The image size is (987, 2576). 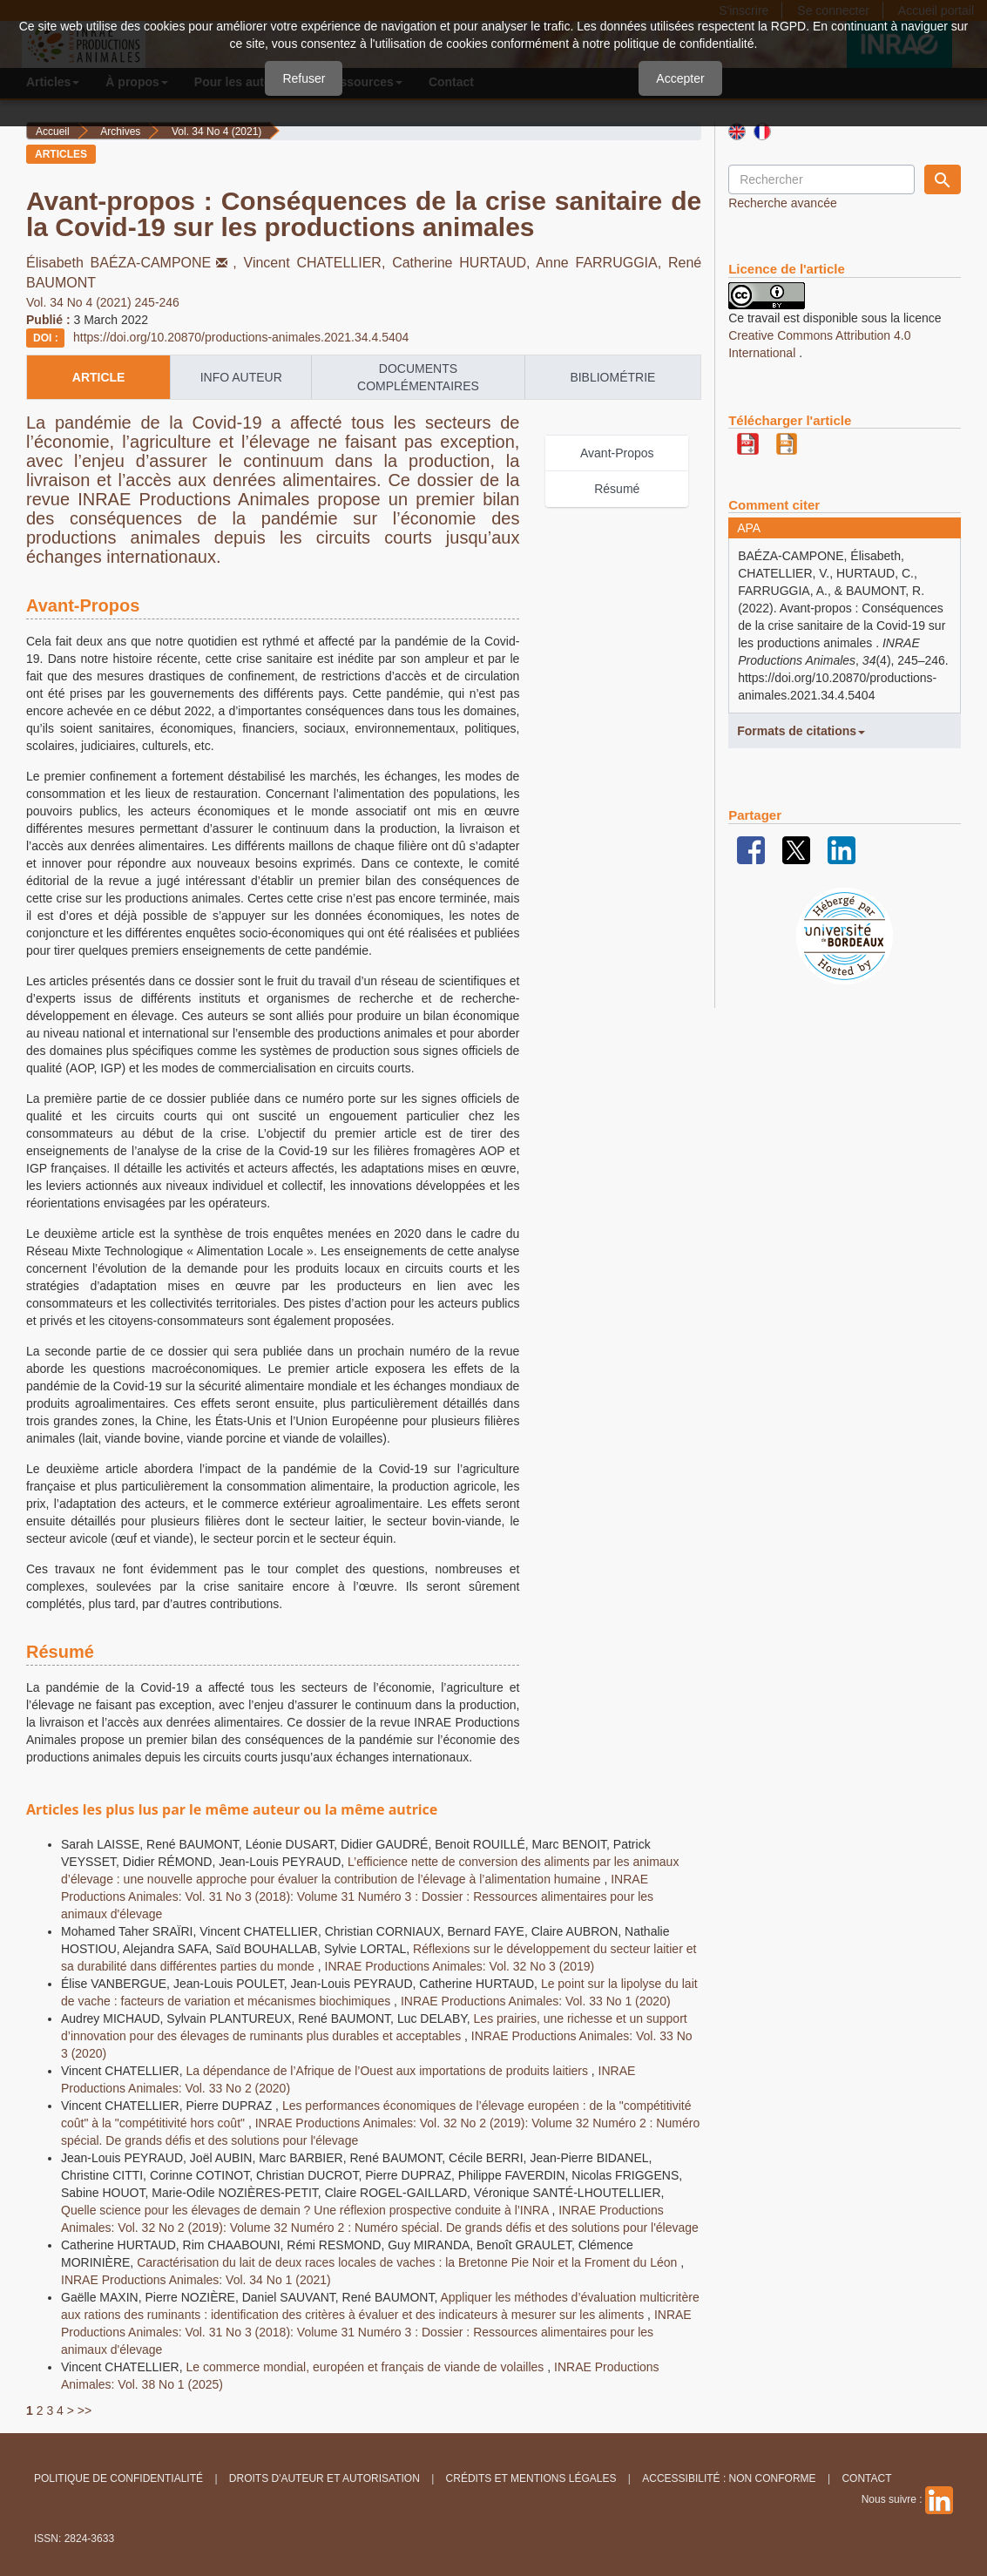 I want to click on Vol. 34 No 4 (2021), so click(x=216, y=131).